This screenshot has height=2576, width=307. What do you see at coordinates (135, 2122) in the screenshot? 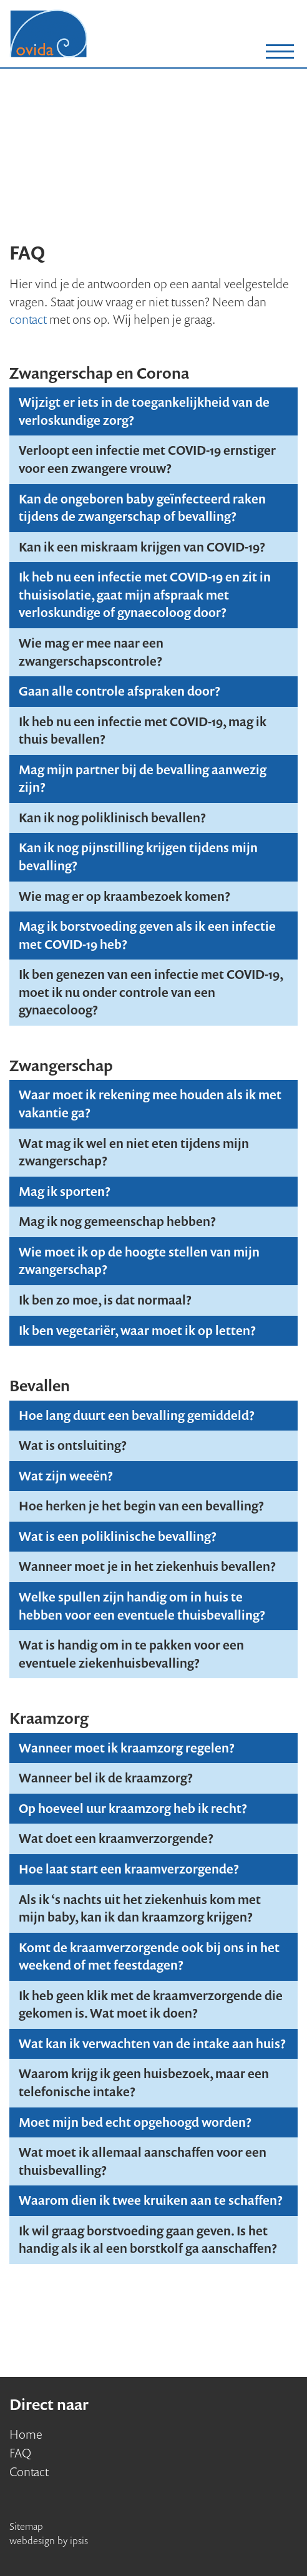
I see `Moet mijn bed echt opgehoogd worden?` at bounding box center [135, 2122].